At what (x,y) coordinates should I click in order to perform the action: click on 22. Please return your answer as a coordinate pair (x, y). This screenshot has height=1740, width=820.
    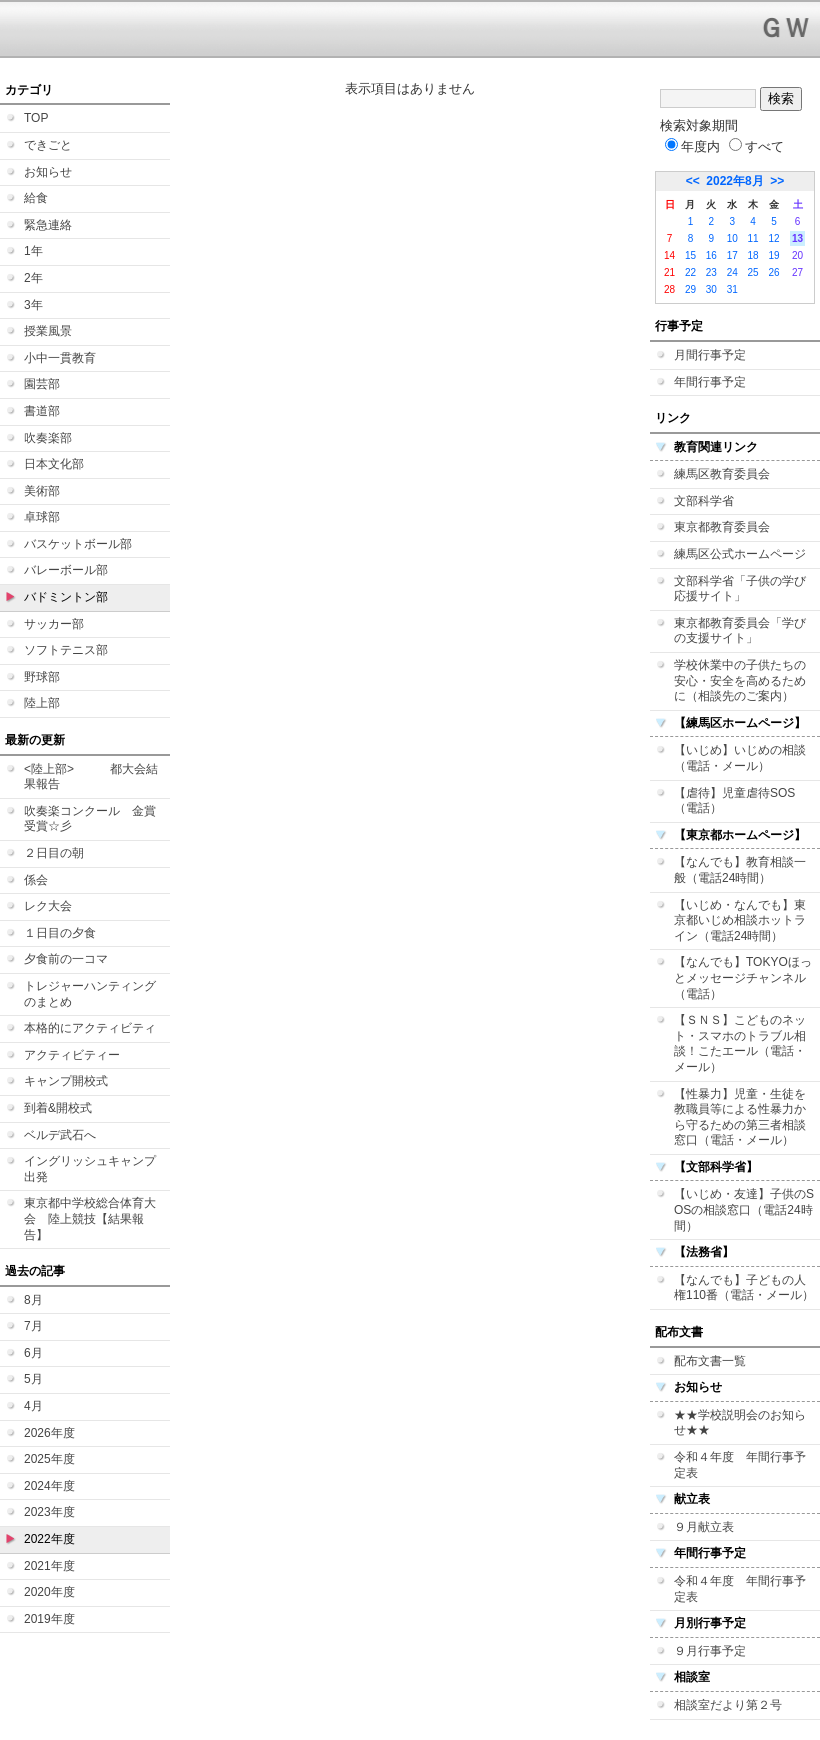
    Looking at the image, I should click on (690, 272).